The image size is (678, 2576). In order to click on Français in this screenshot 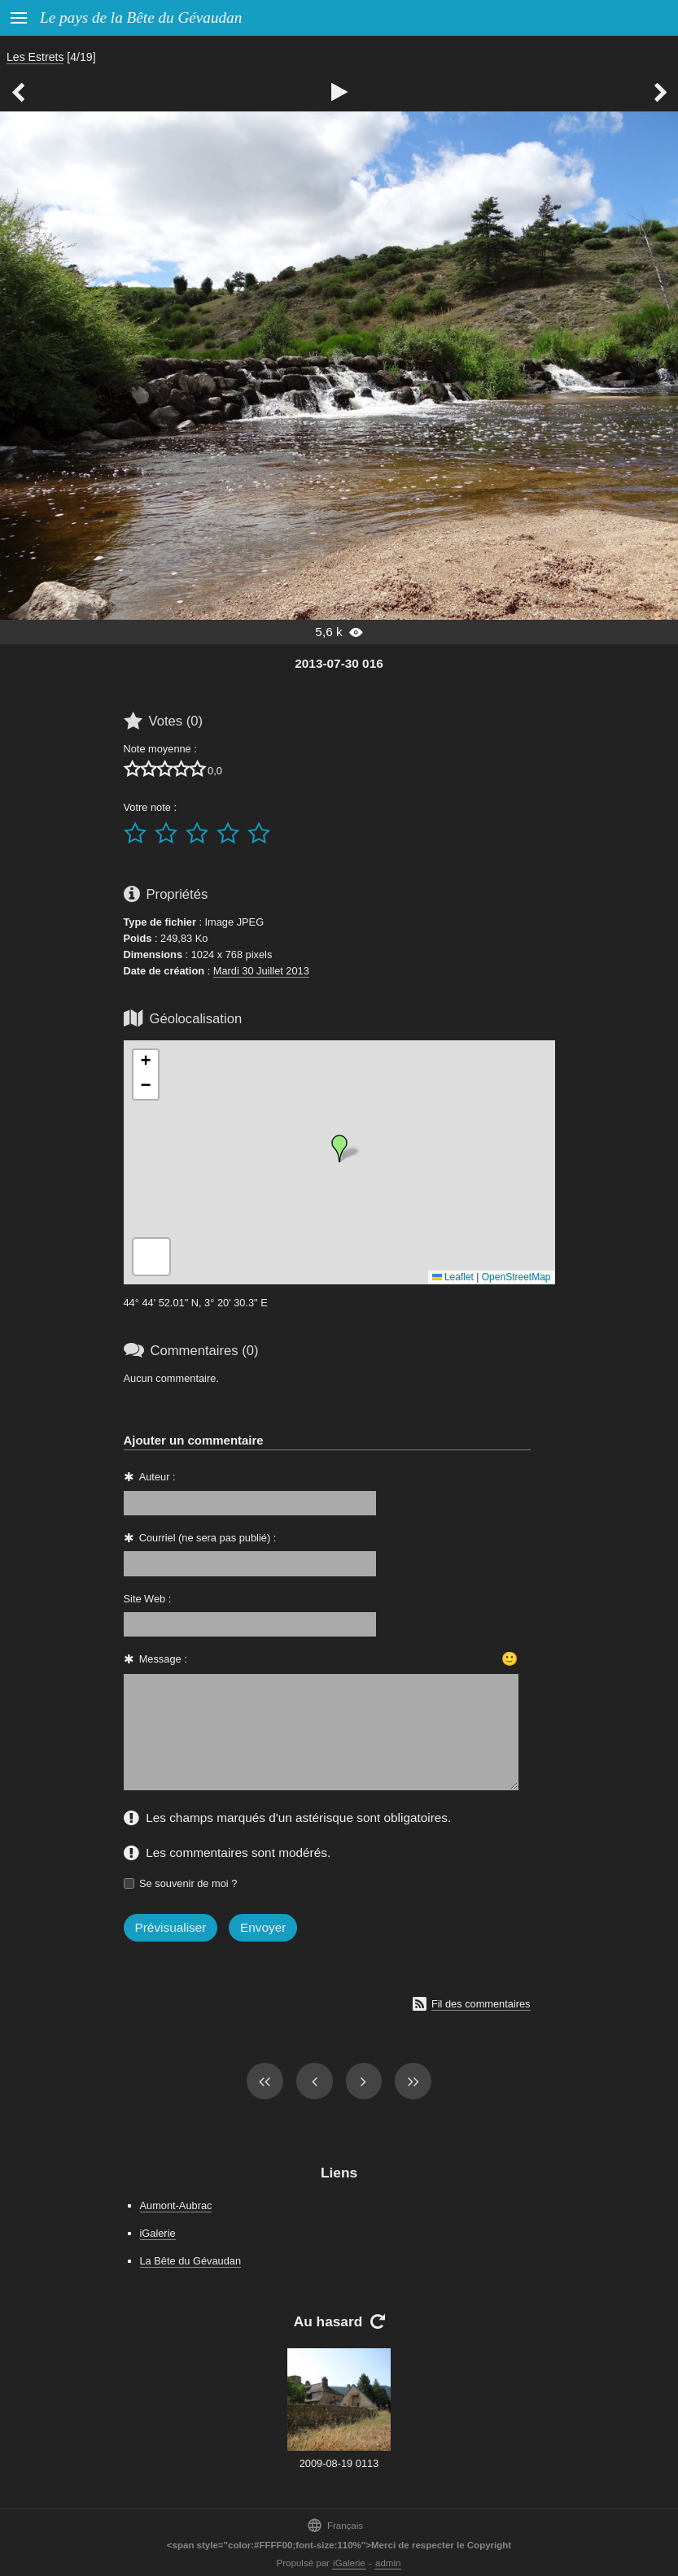, I will do `click(335, 2525)`.